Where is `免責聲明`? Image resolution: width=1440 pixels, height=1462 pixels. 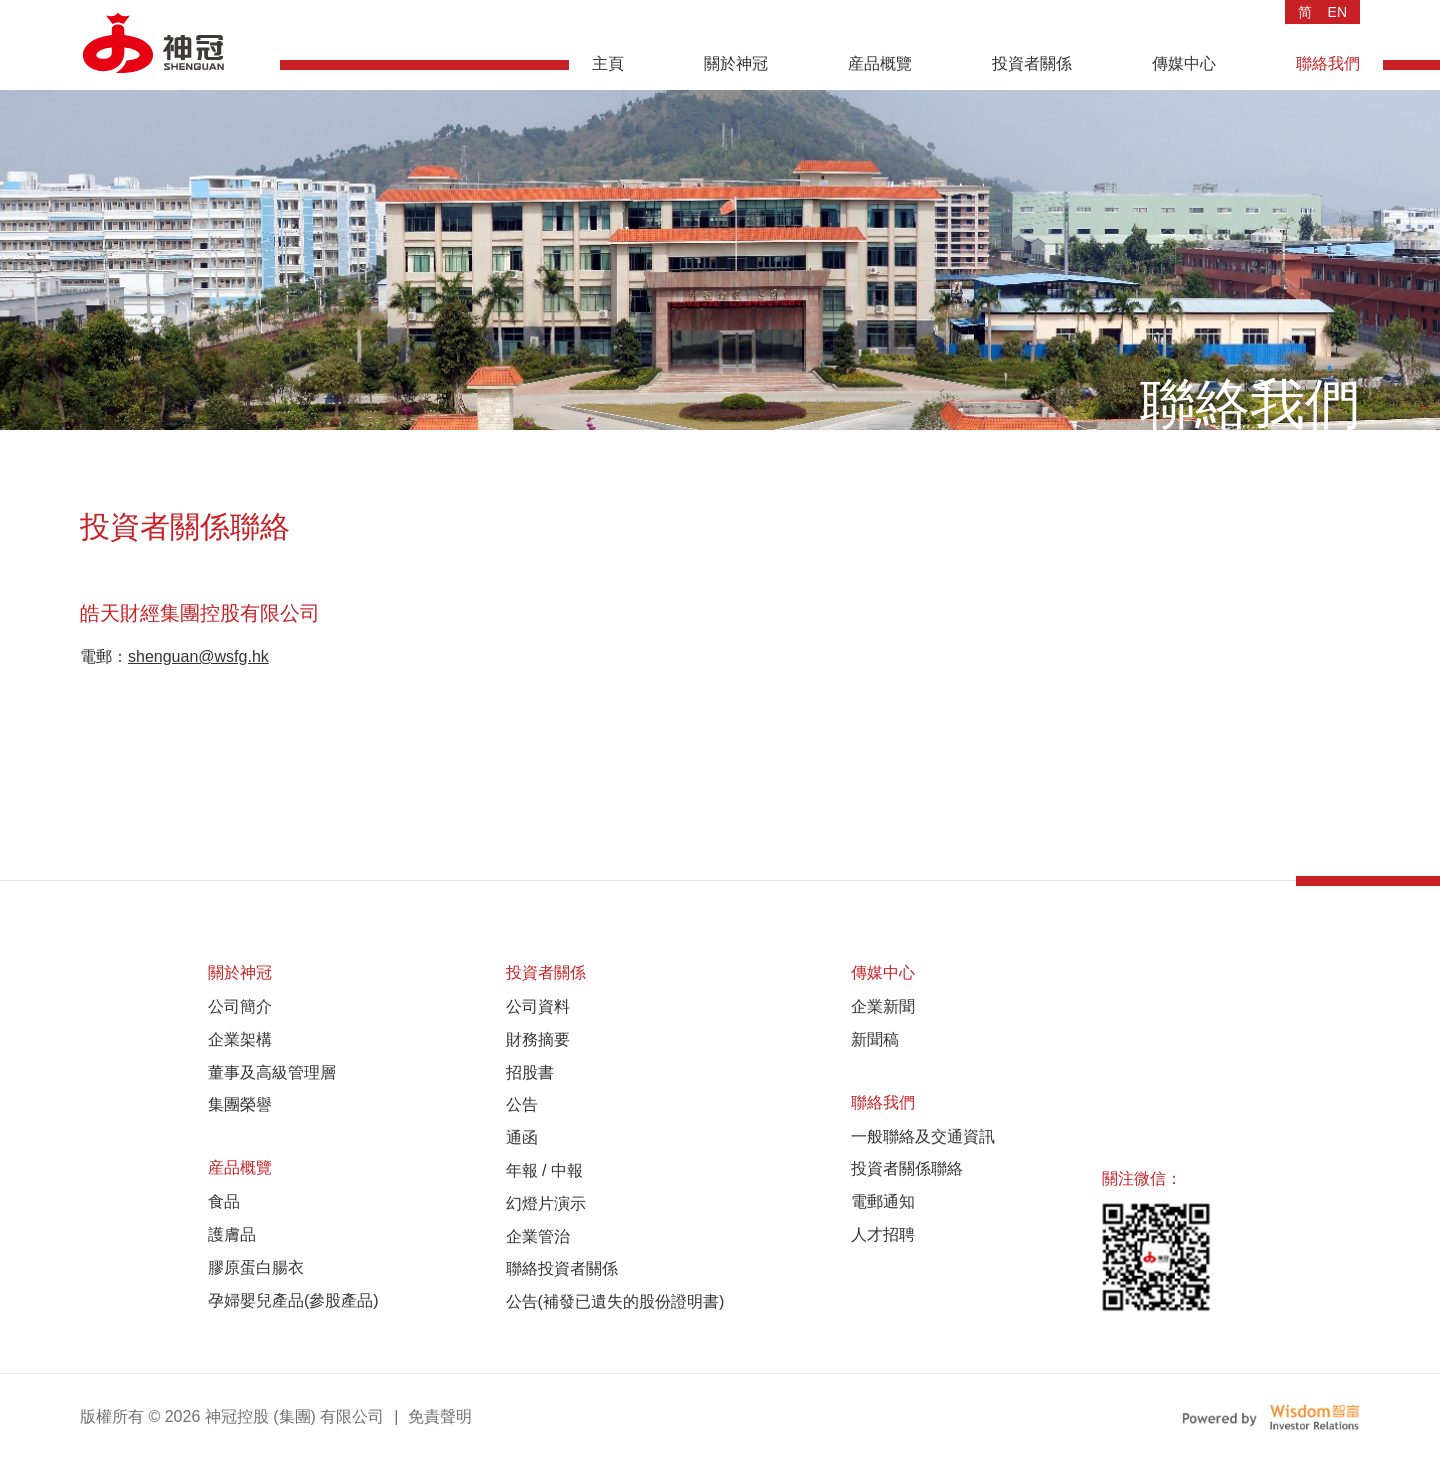 免責聲明 is located at coordinates (440, 1416).